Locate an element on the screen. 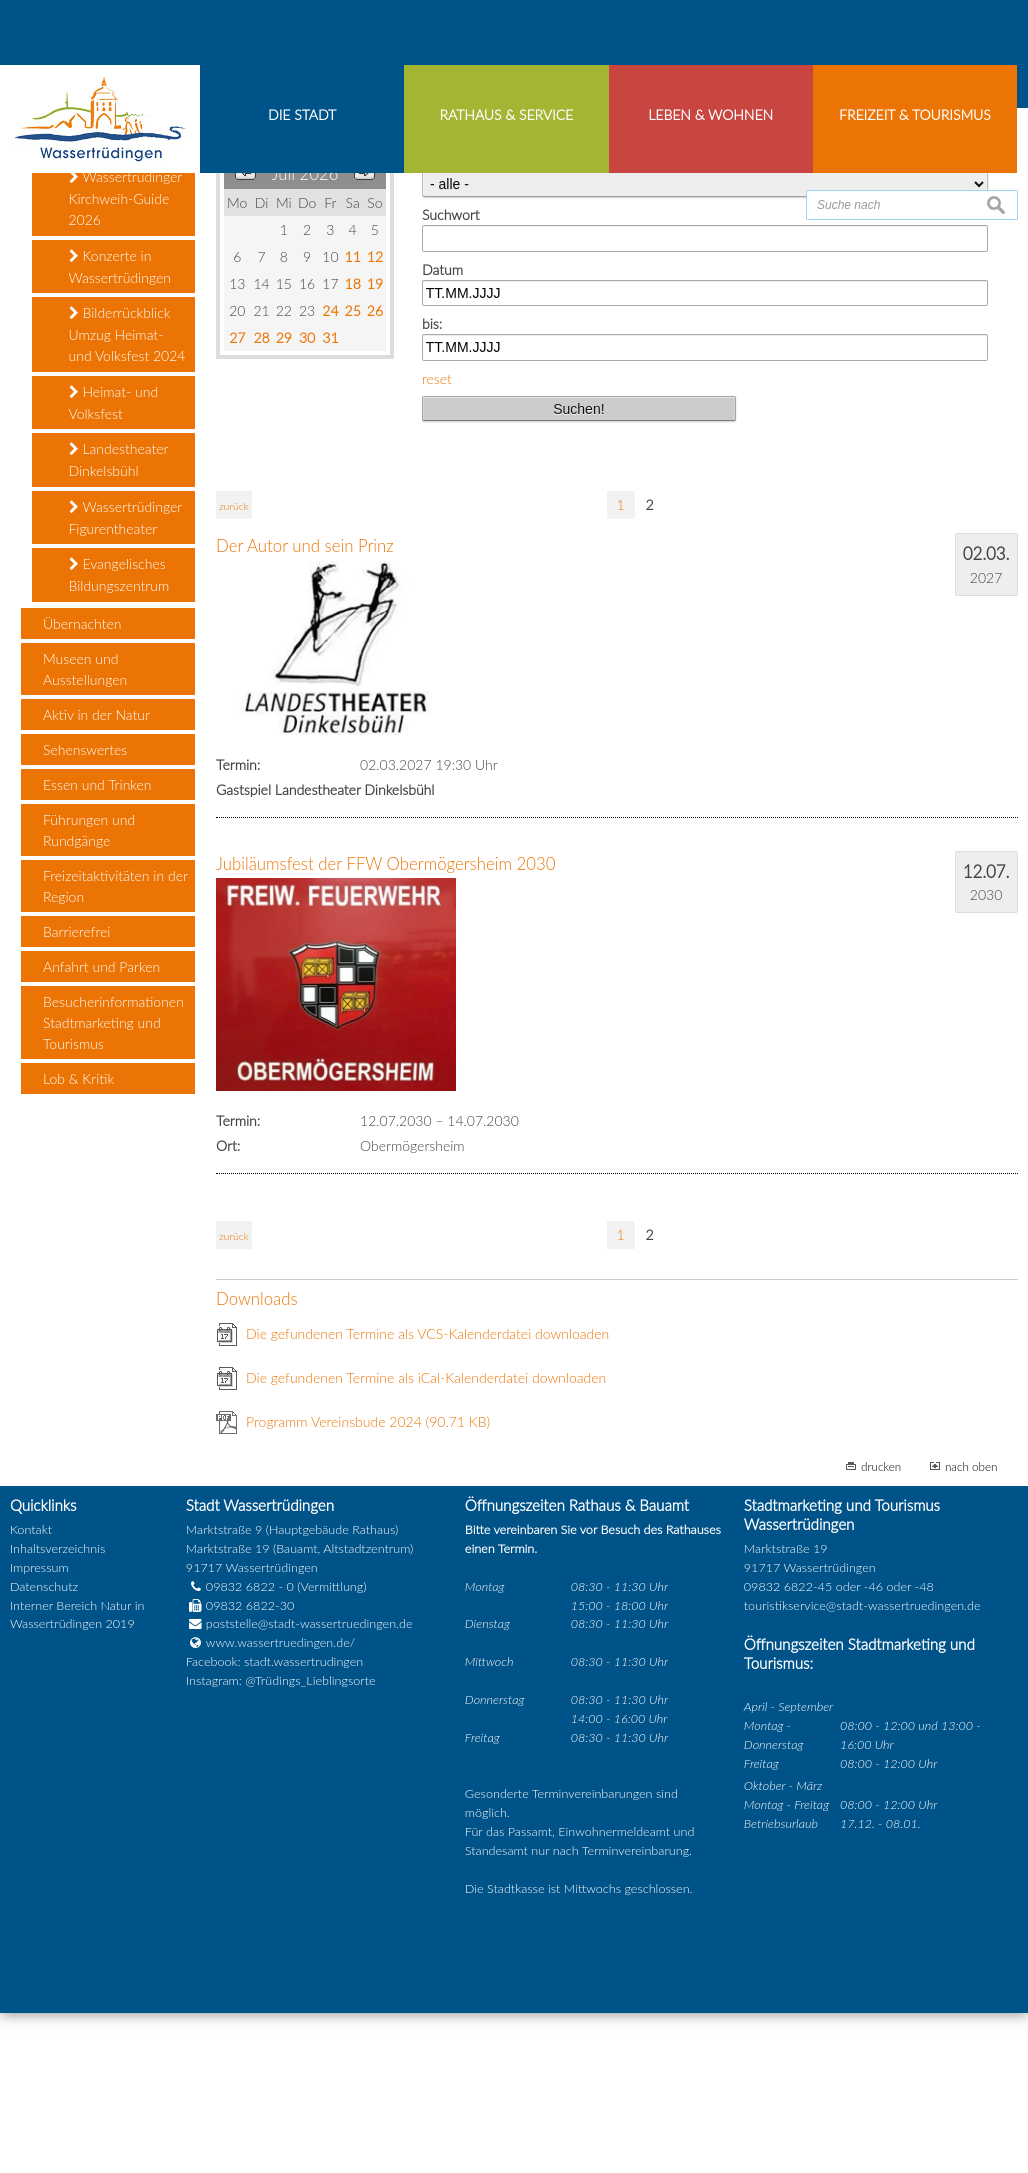 This screenshot has width=1028, height=2173. Kategorie is located at coordinates (451, 321).